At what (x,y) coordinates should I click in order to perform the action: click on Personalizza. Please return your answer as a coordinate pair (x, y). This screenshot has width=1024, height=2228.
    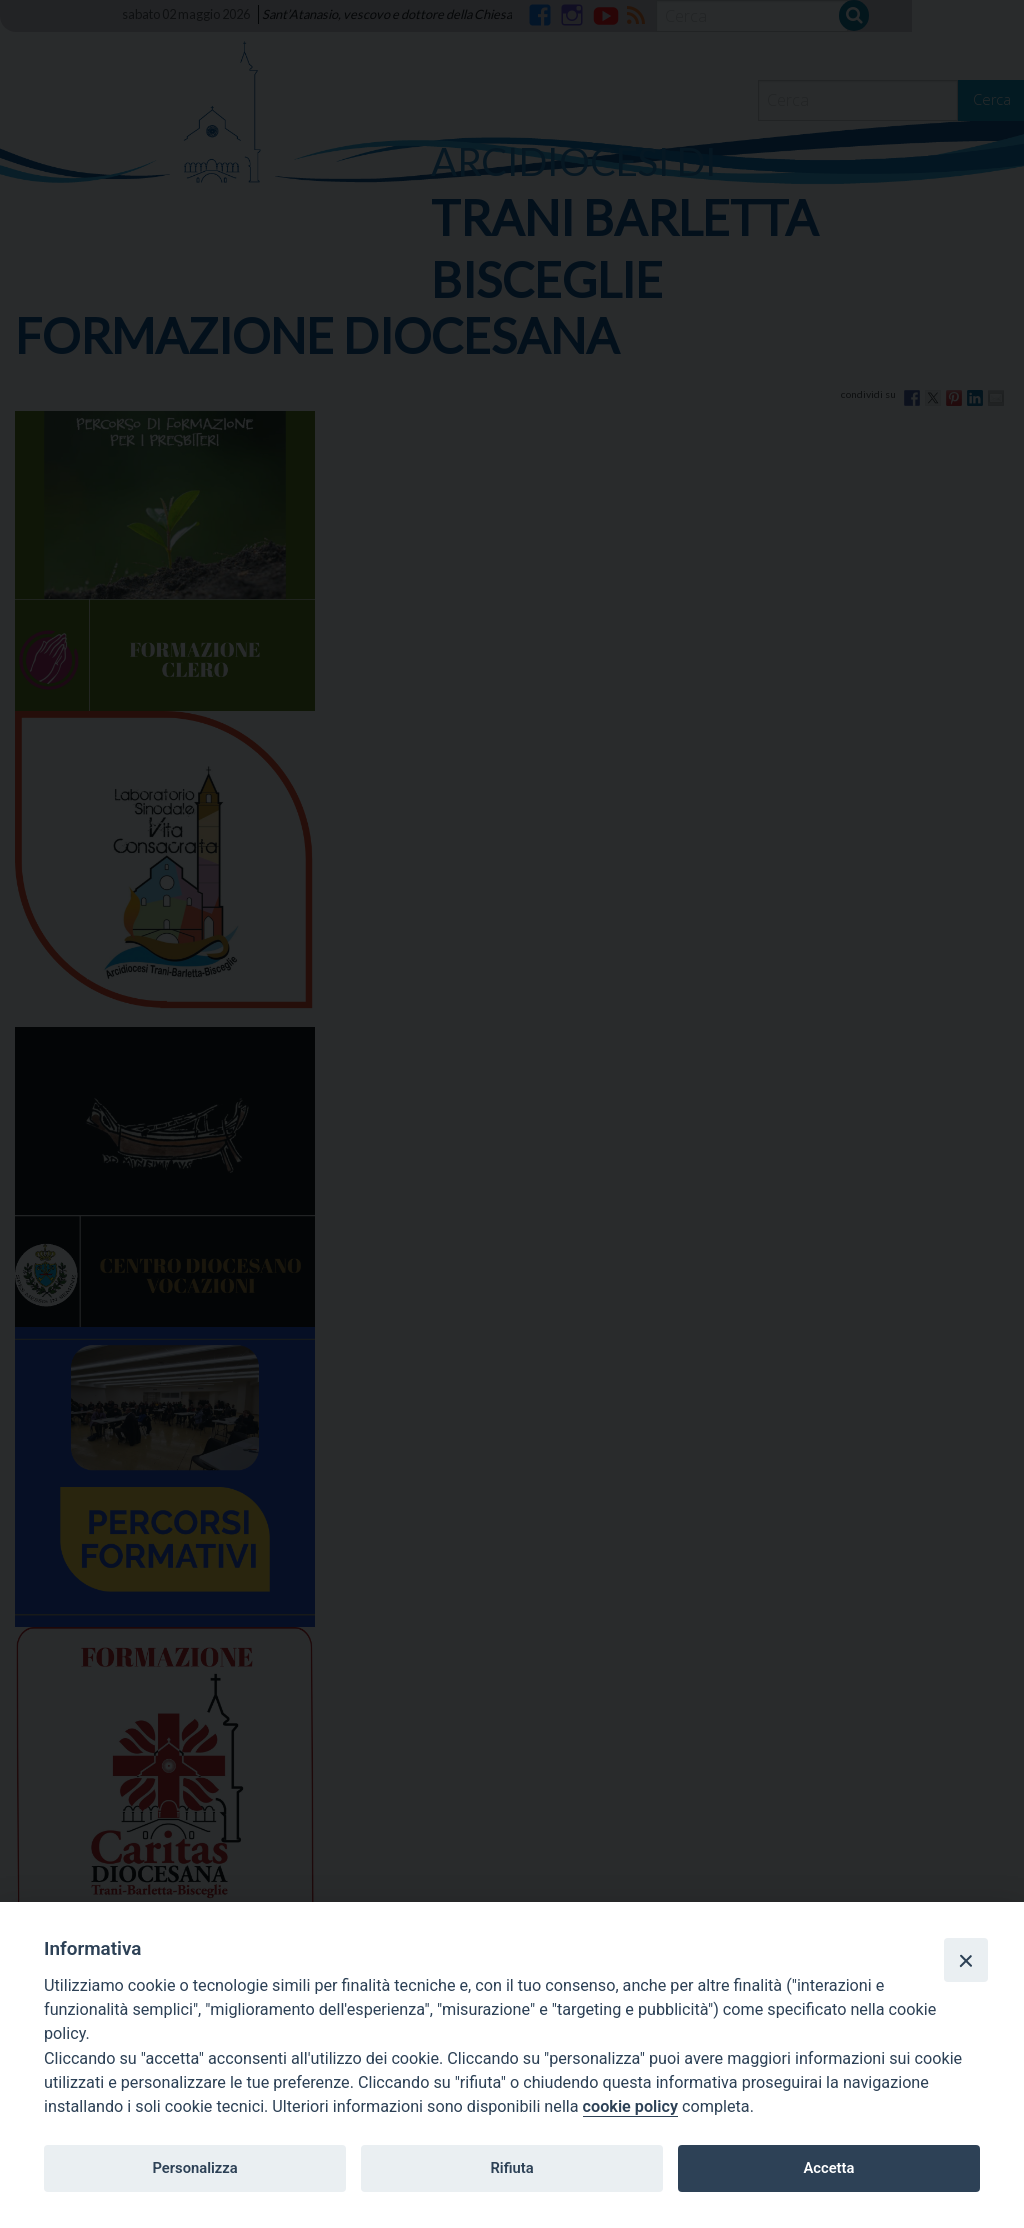
    Looking at the image, I should click on (194, 2168).